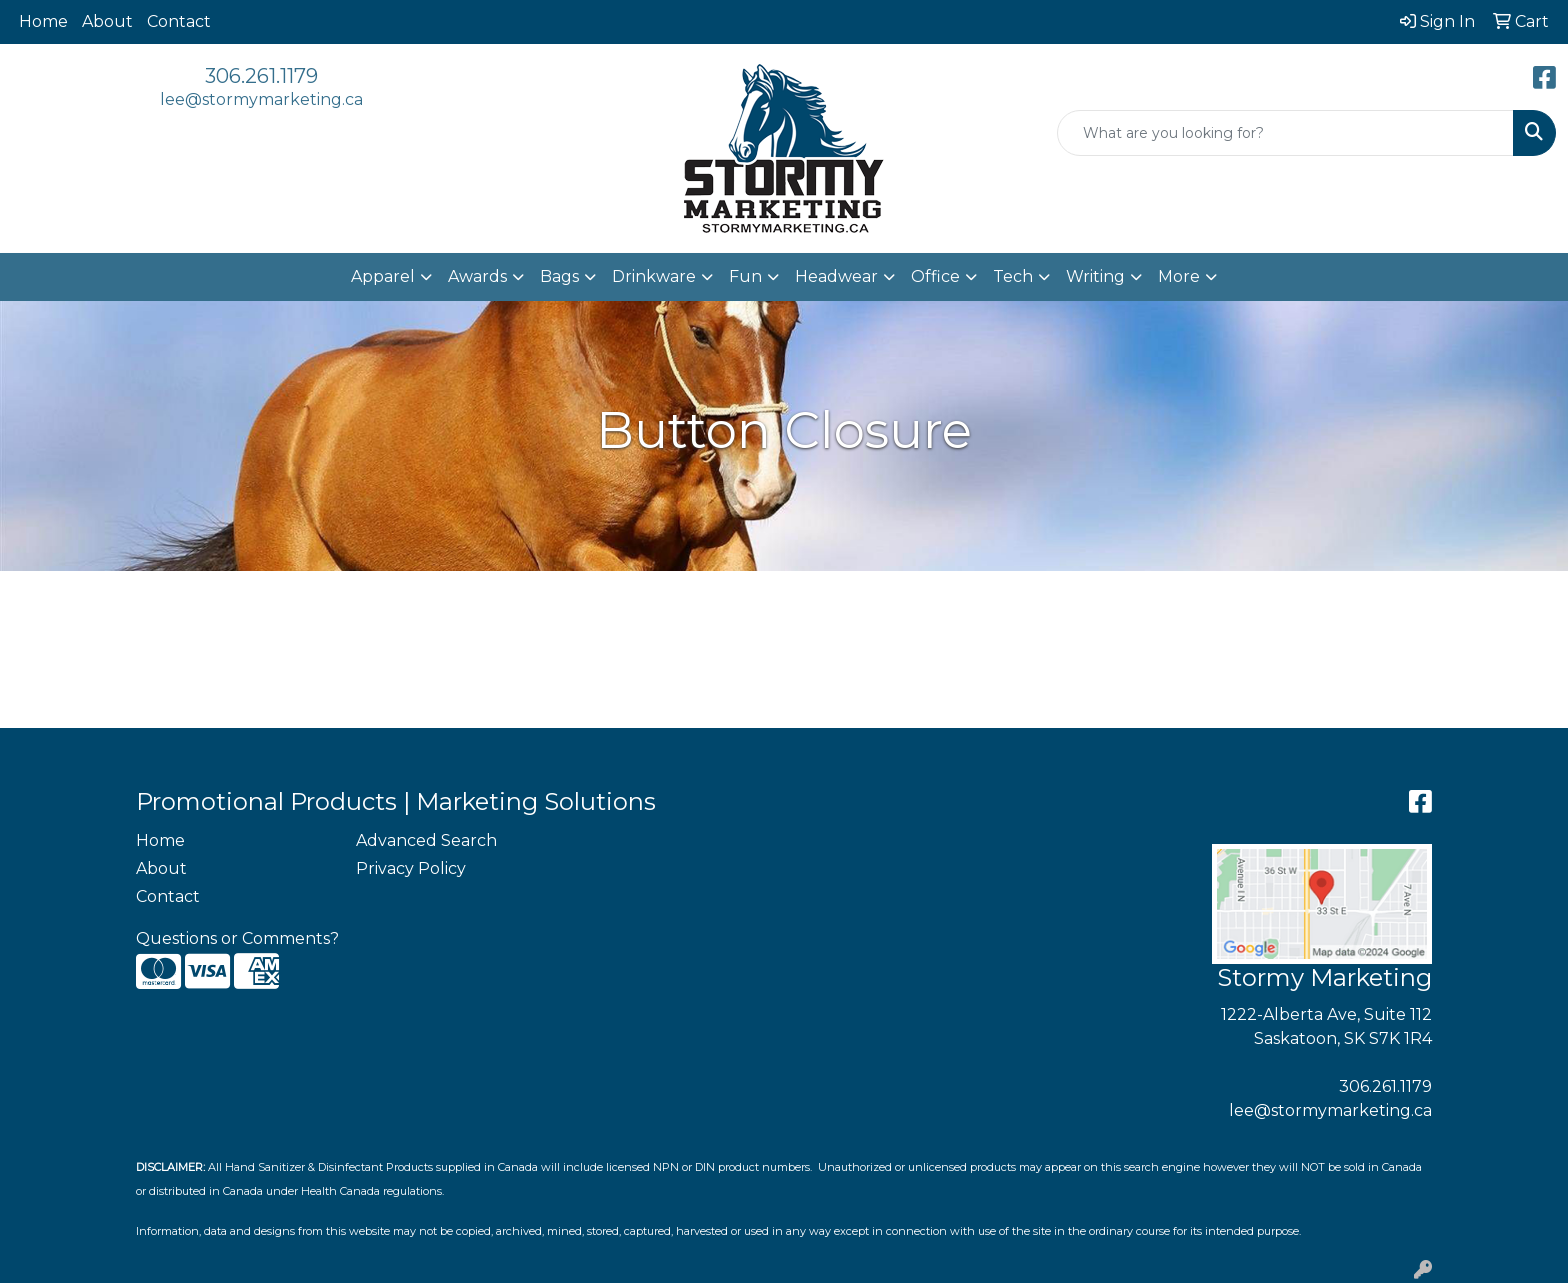  Describe the element at coordinates (1285, 133) in the screenshot. I see `[Quick Search]` at that location.